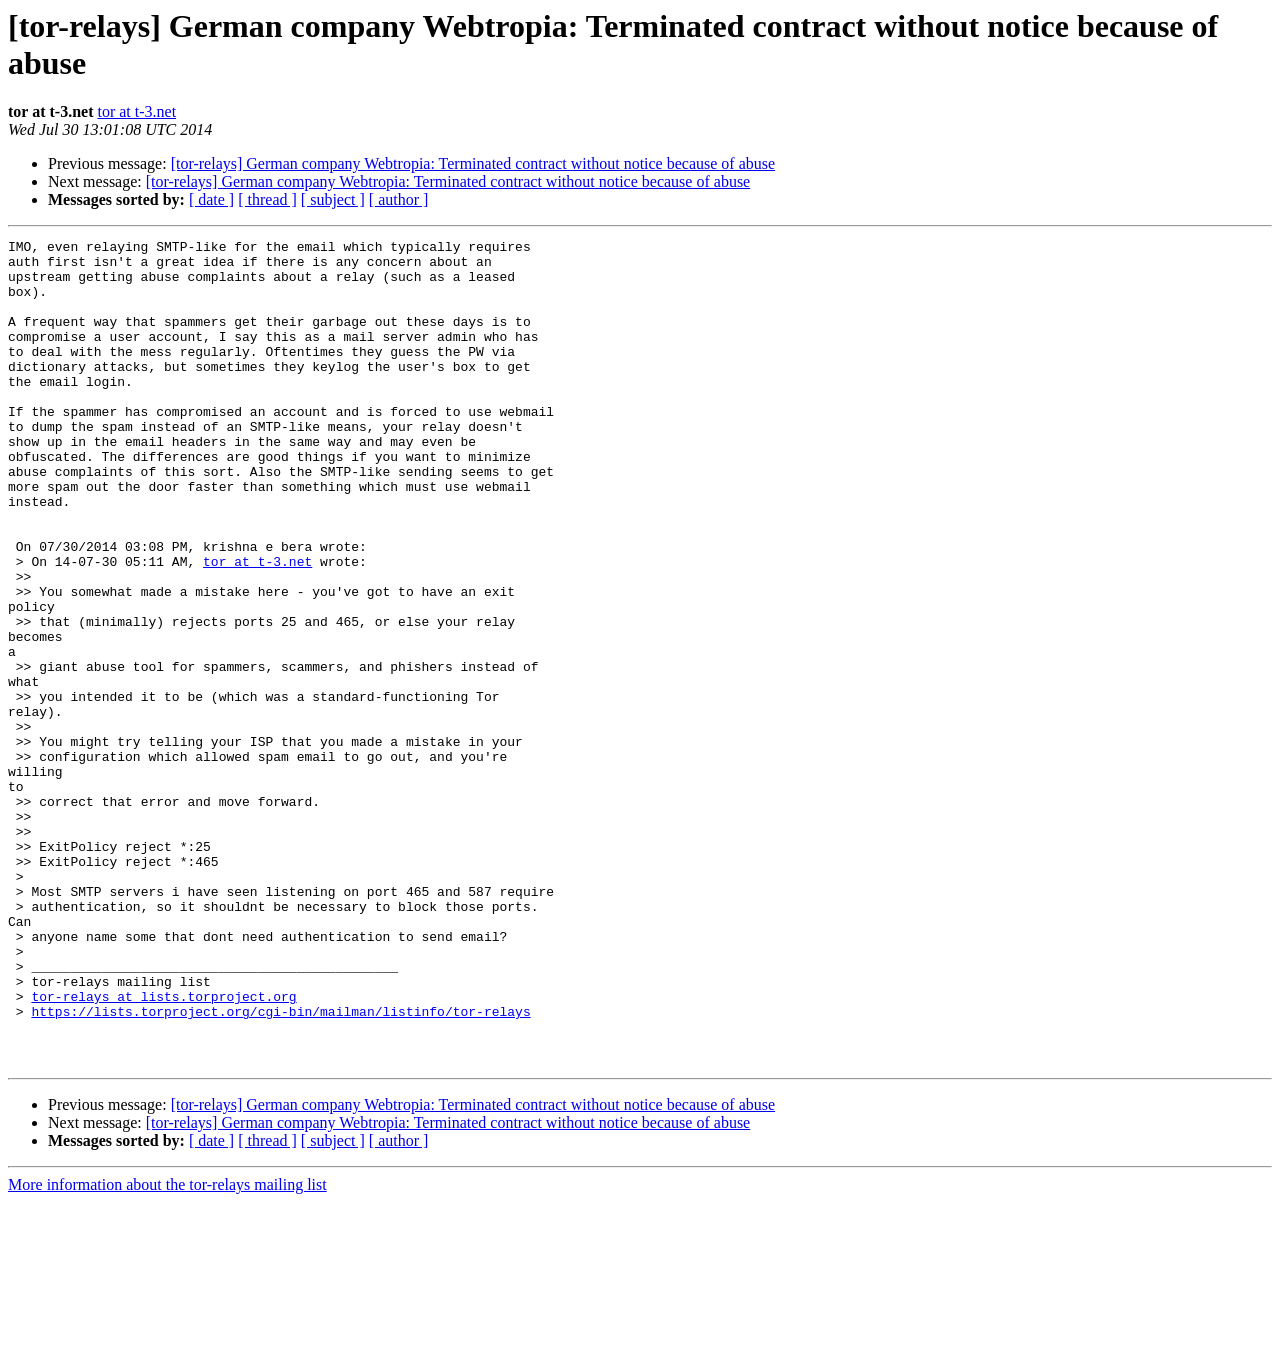 Image resolution: width=1280 pixels, height=1367 pixels. I want to click on tor-relays at lists.torproject.org, so click(163, 1149).